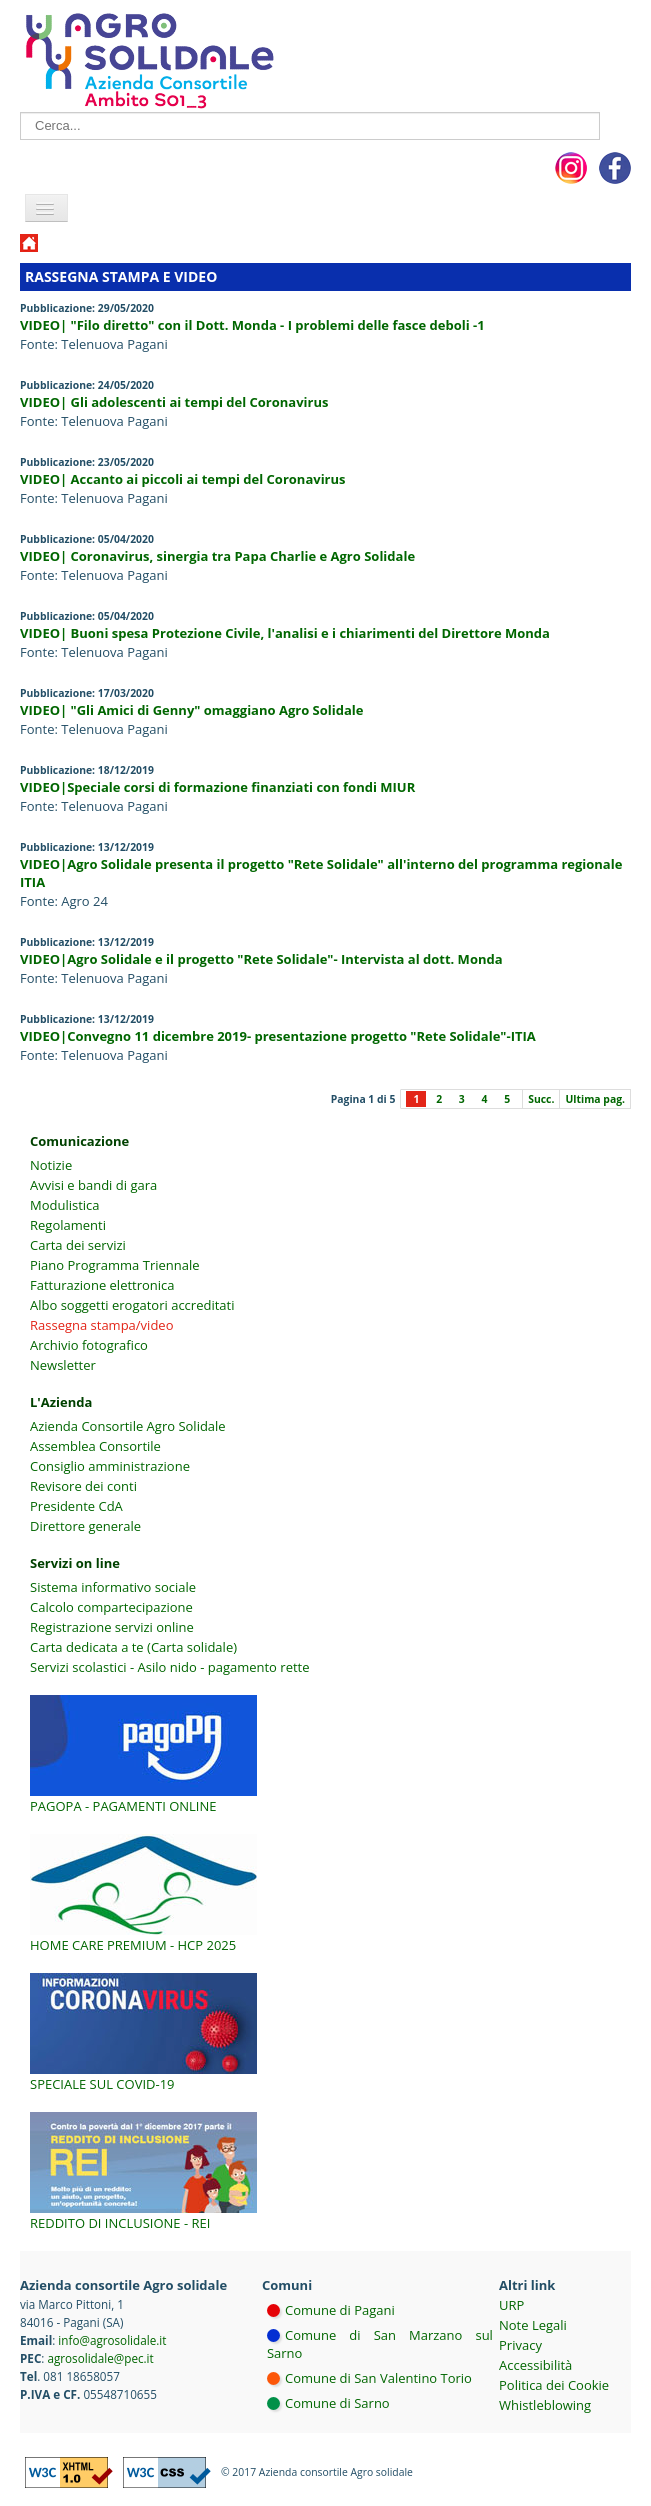 Image resolution: width=651 pixels, height=2506 pixels. What do you see at coordinates (112, 2340) in the screenshot?
I see `info@agrosolidale.it` at bounding box center [112, 2340].